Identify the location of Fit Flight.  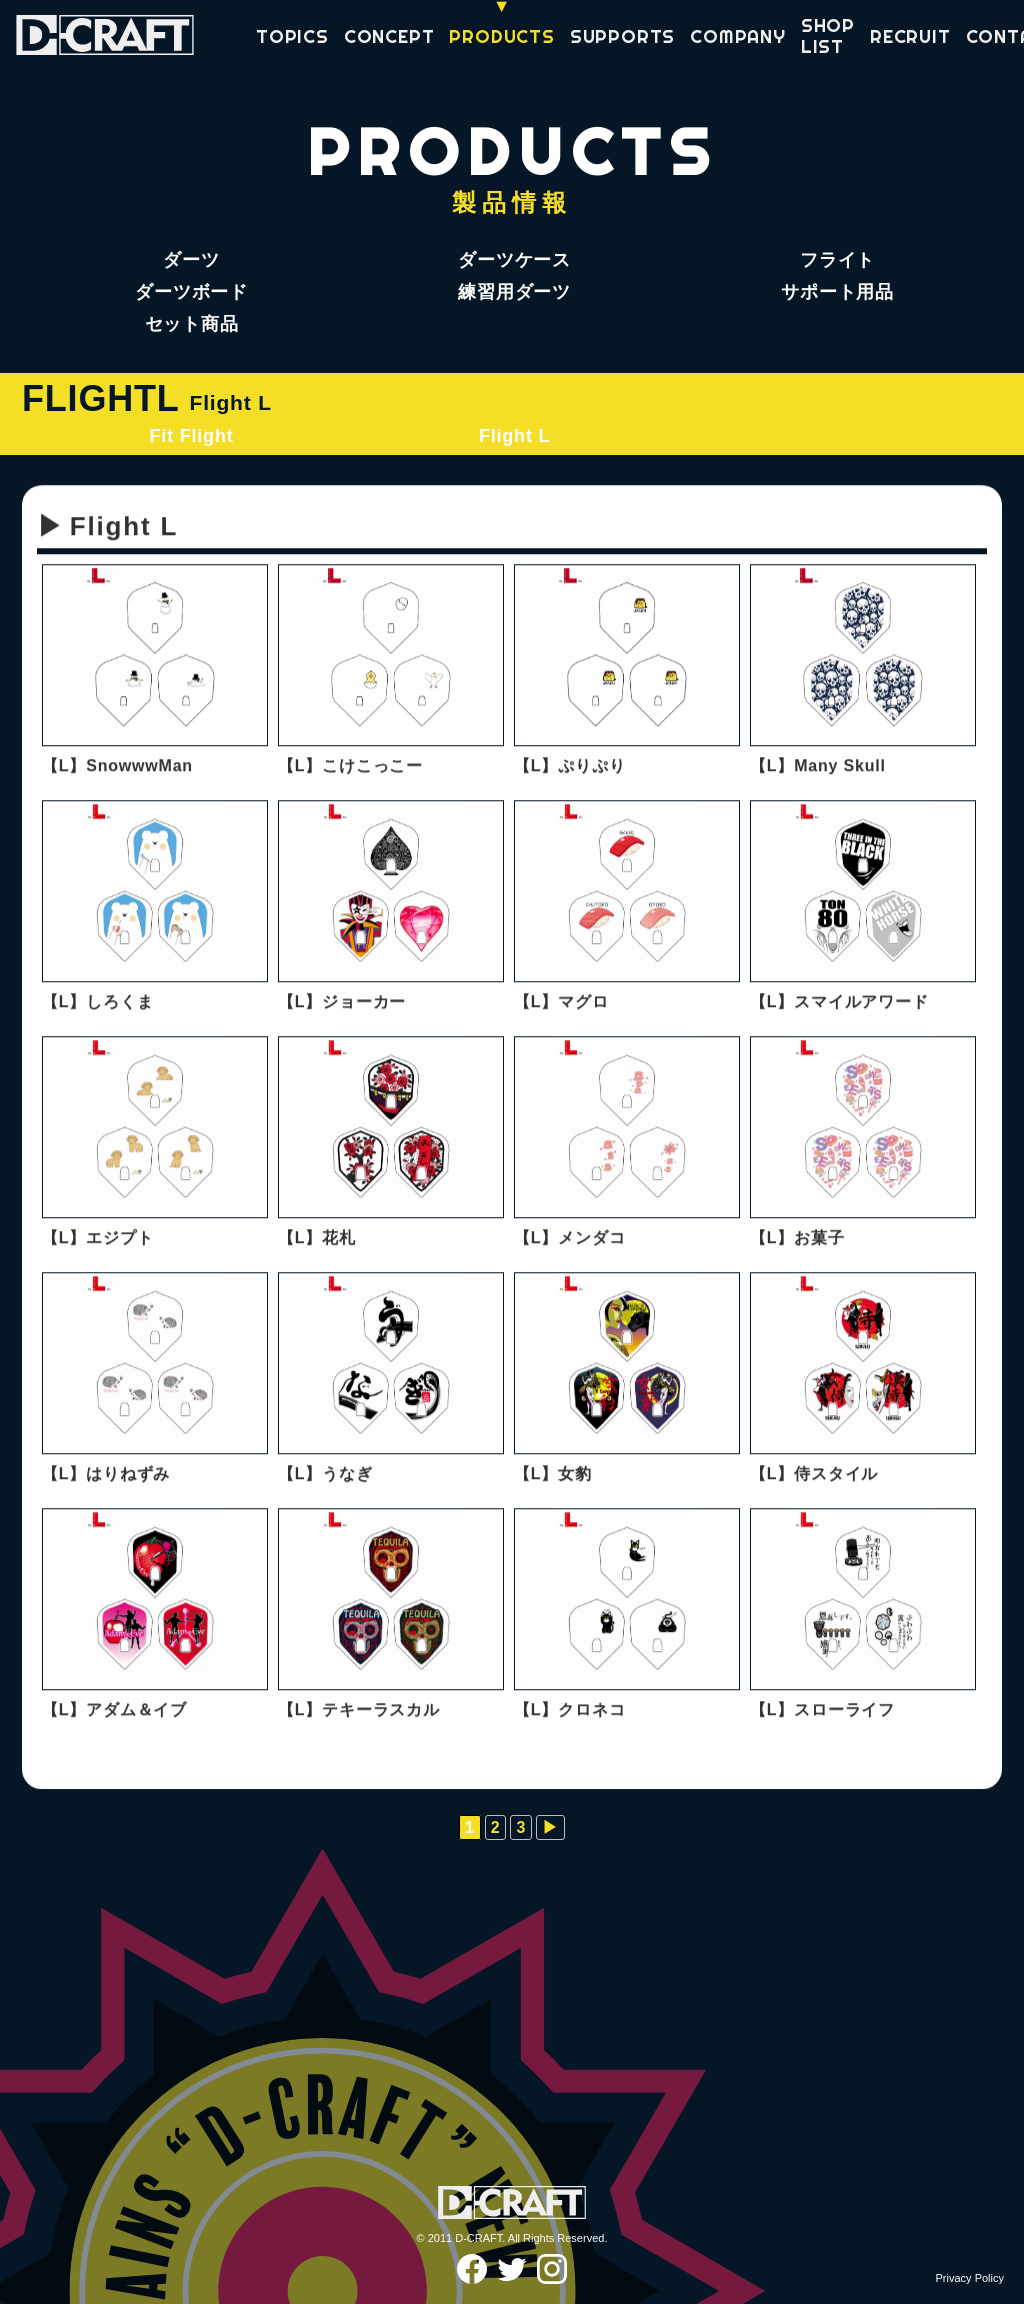
(192, 436).